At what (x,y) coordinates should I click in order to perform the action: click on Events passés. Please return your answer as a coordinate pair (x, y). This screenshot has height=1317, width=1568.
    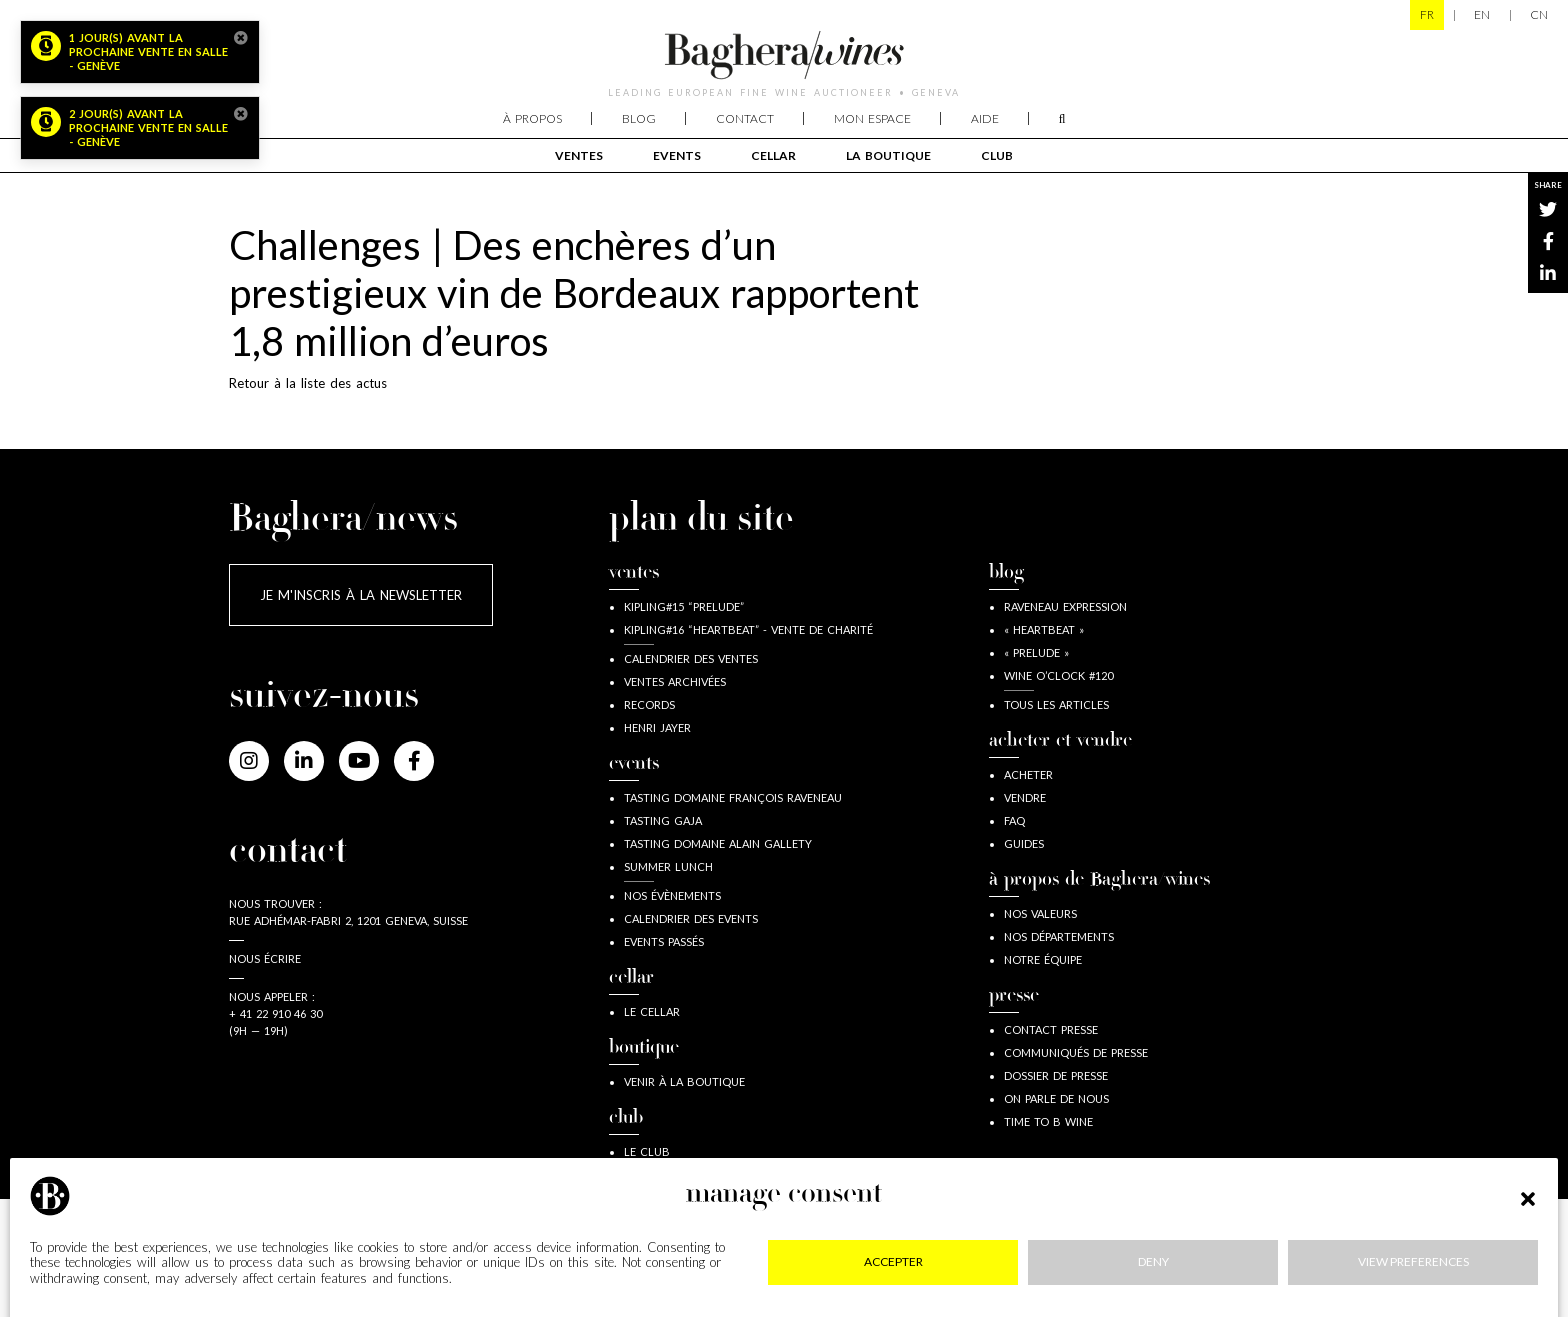
    Looking at the image, I should click on (664, 941).